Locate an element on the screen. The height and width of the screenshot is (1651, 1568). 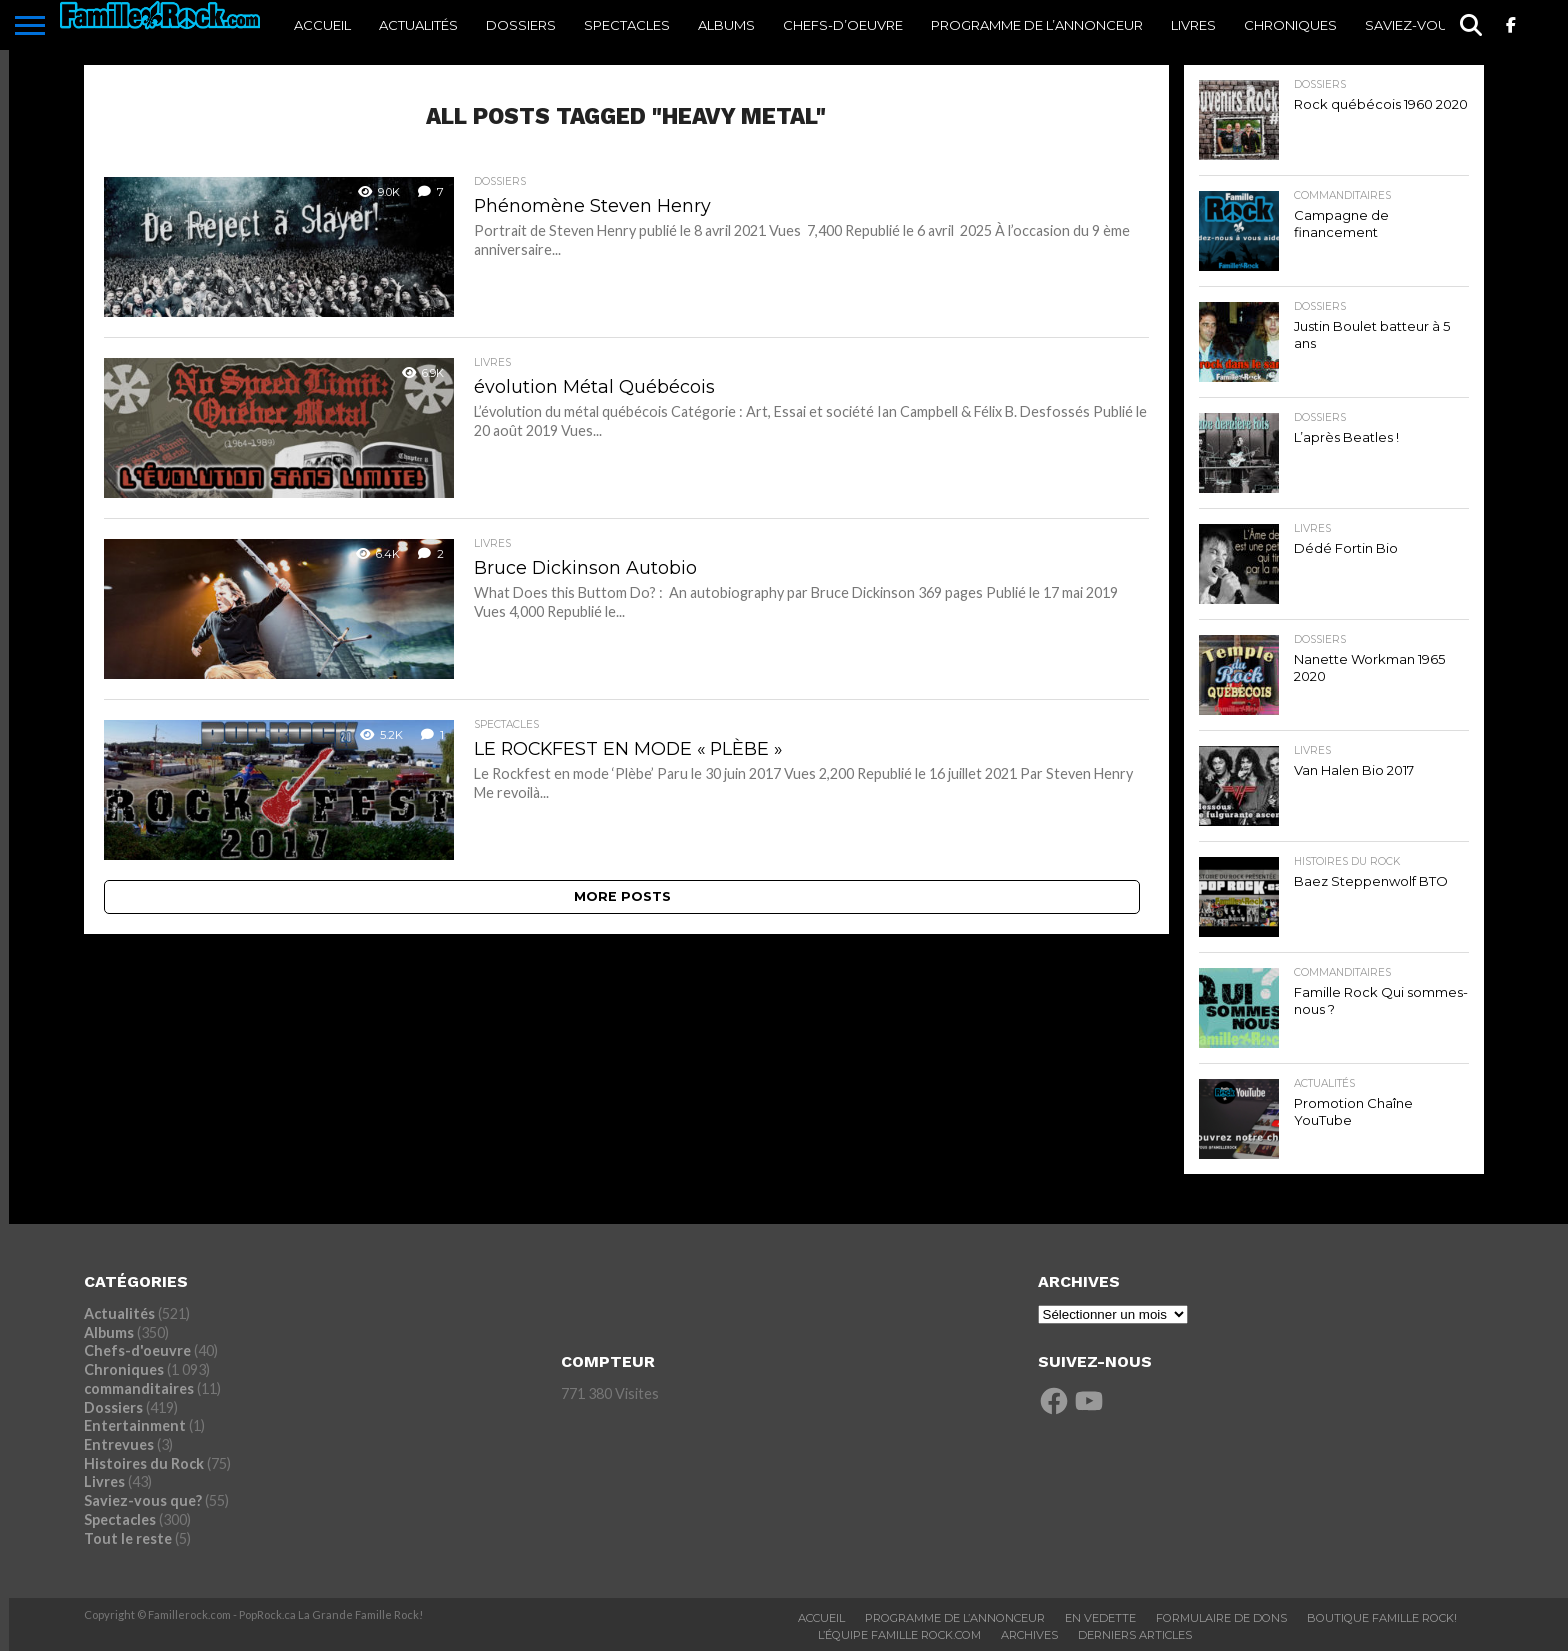
Actualités is located at coordinates (418, 25).